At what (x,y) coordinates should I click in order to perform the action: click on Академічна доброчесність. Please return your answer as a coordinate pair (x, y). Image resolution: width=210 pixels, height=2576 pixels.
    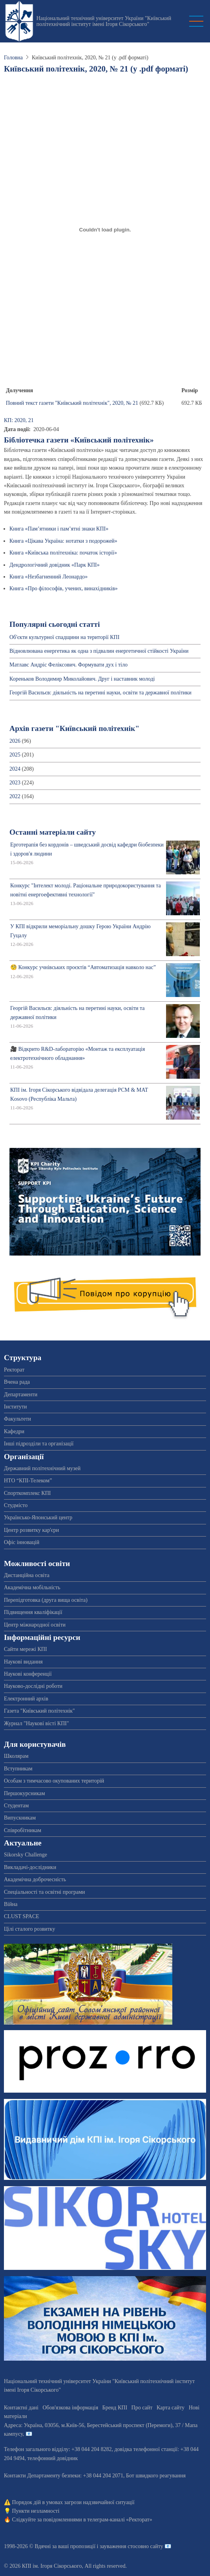
    Looking at the image, I should click on (35, 1879).